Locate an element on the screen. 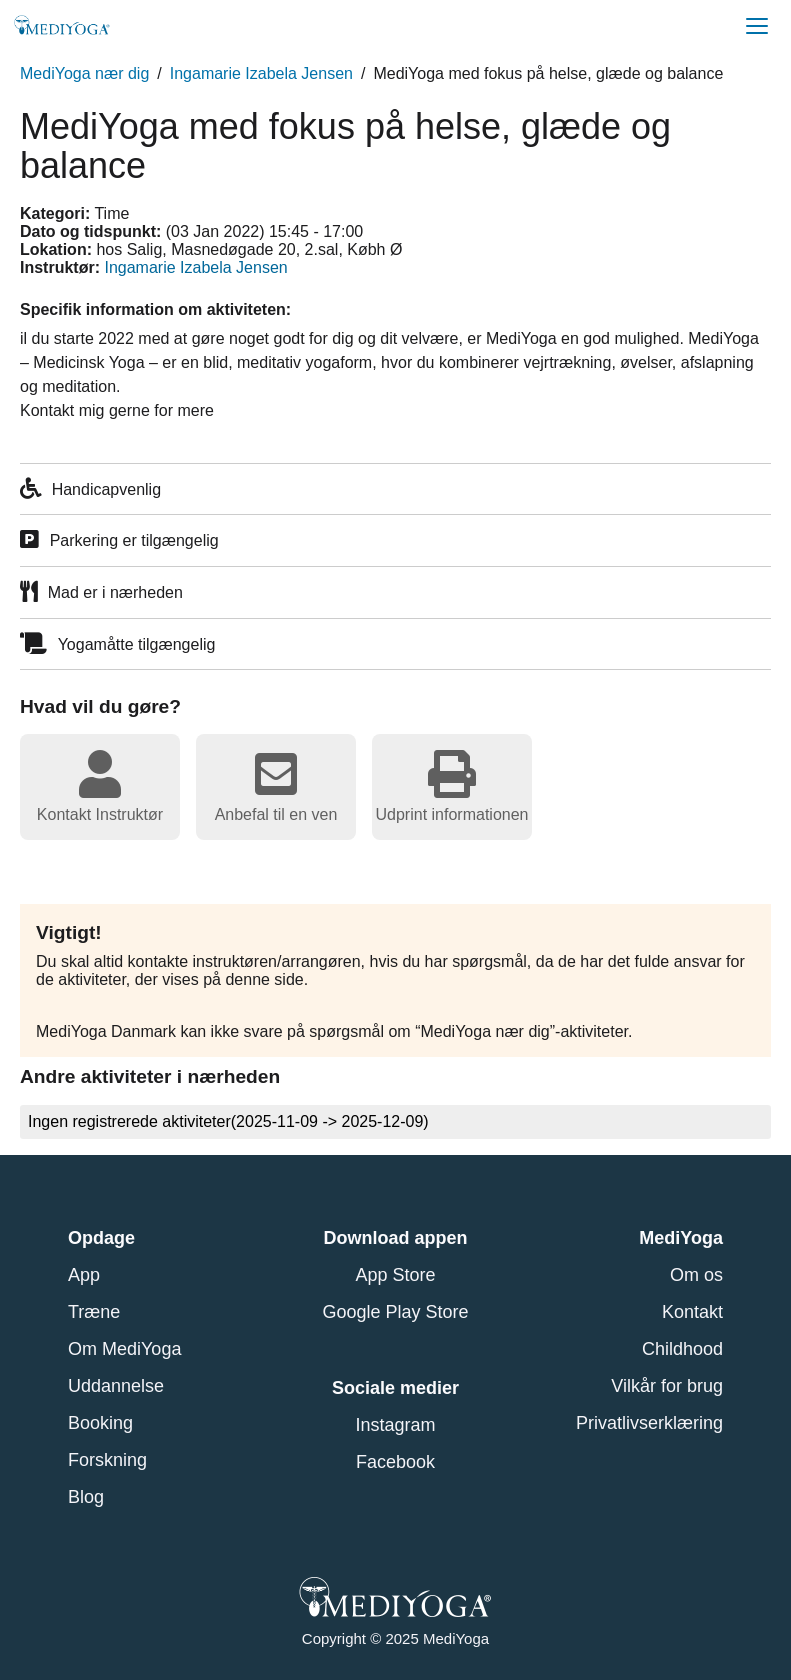 This screenshot has height=1680, width=791. Kontakt is located at coordinates (692, 1312).